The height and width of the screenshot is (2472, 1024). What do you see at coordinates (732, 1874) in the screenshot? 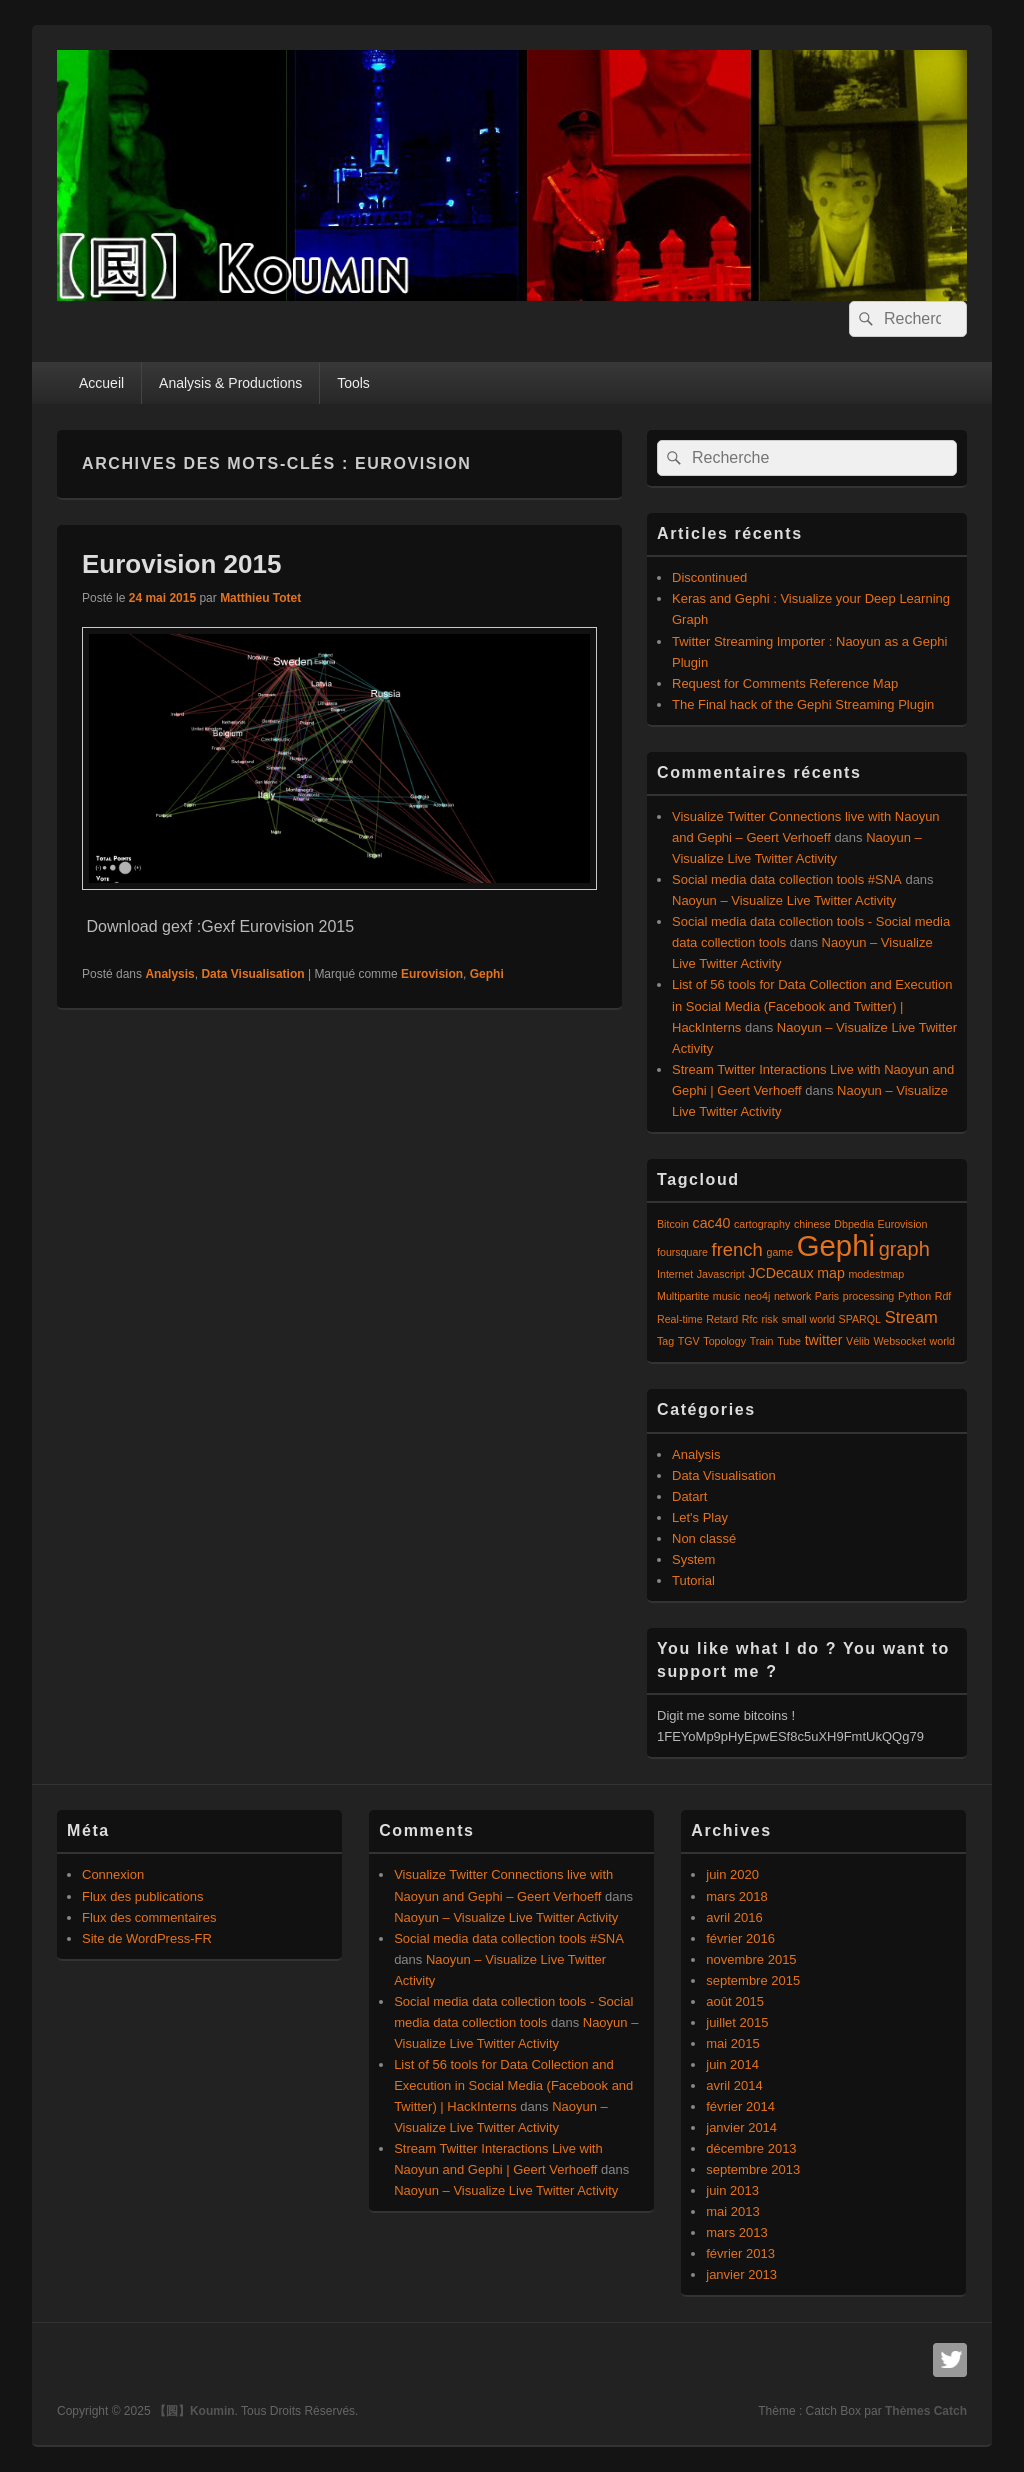
I see `juin 2020` at bounding box center [732, 1874].